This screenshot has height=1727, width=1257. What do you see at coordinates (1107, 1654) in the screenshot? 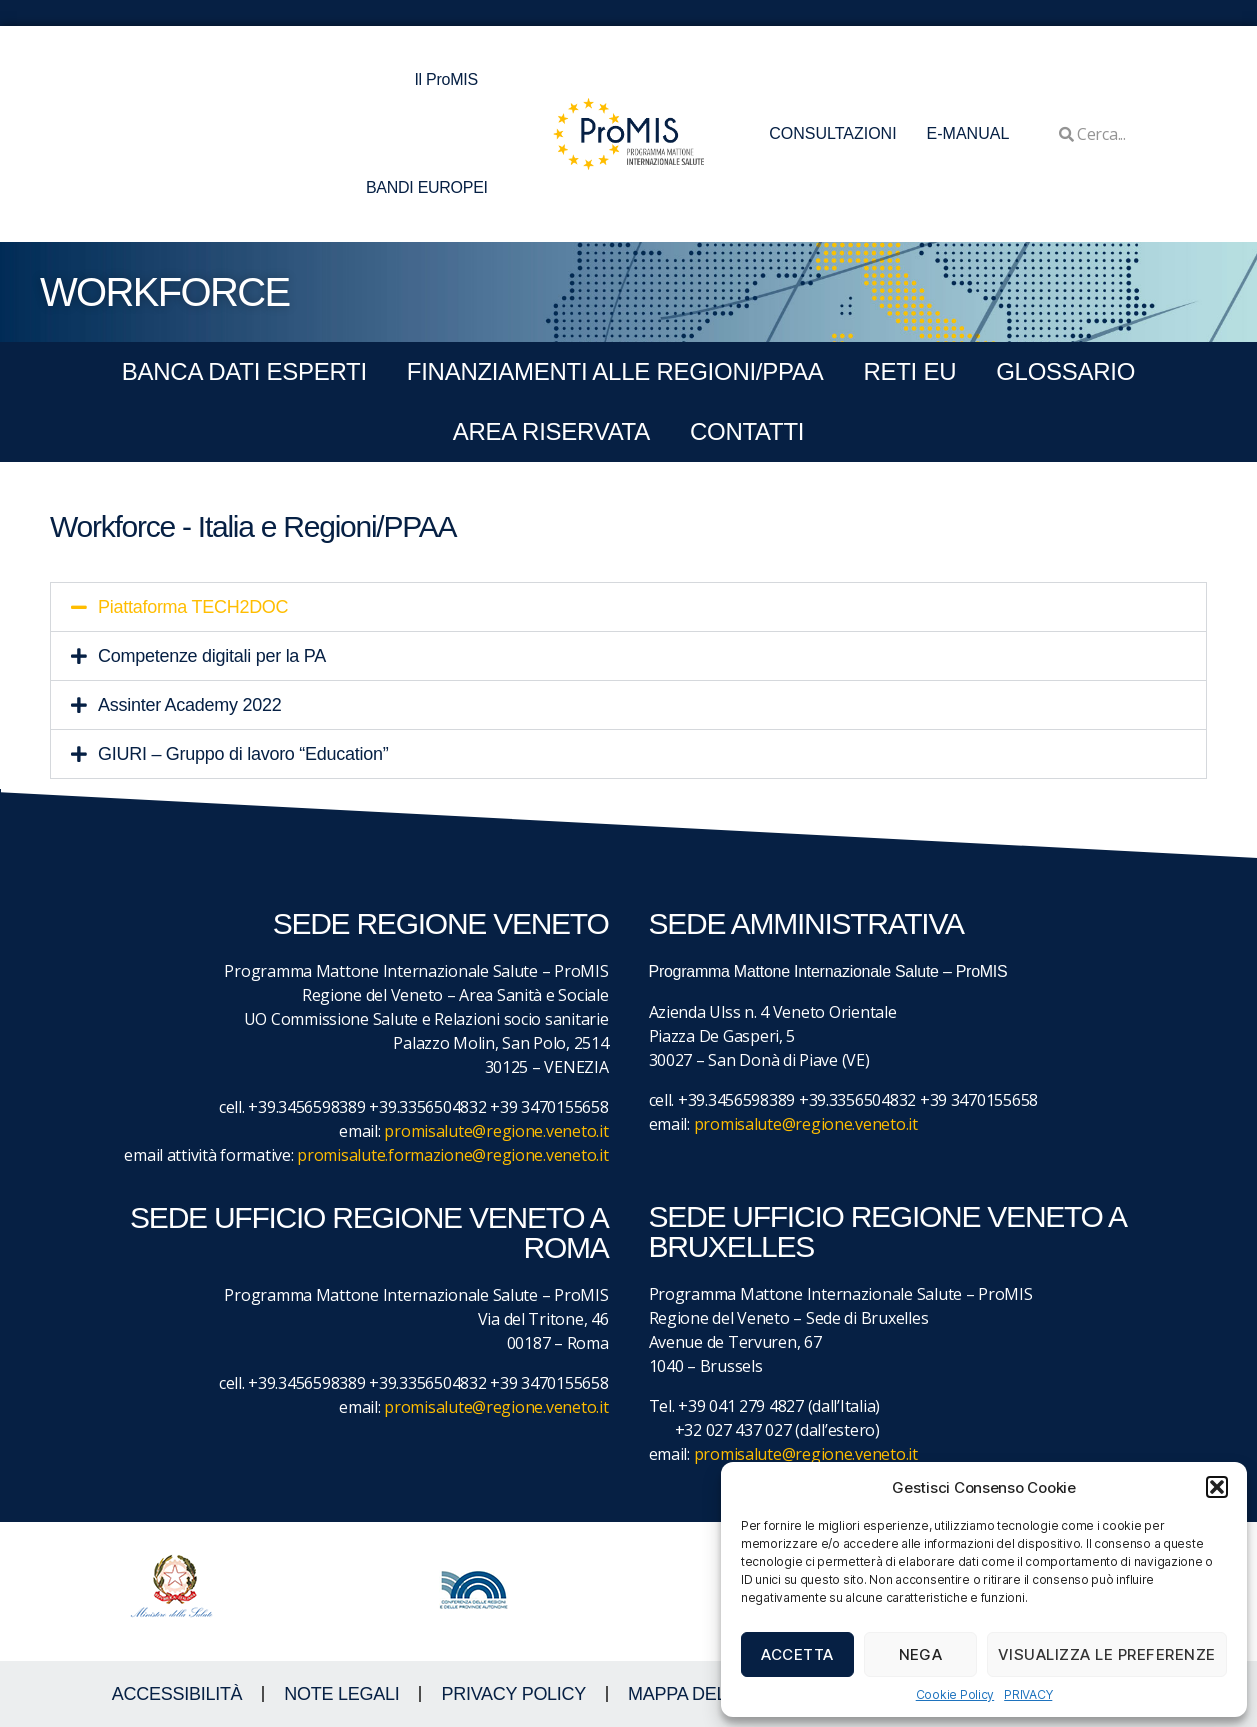
I see `Visualizza le preferenze` at bounding box center [1107, 1654].